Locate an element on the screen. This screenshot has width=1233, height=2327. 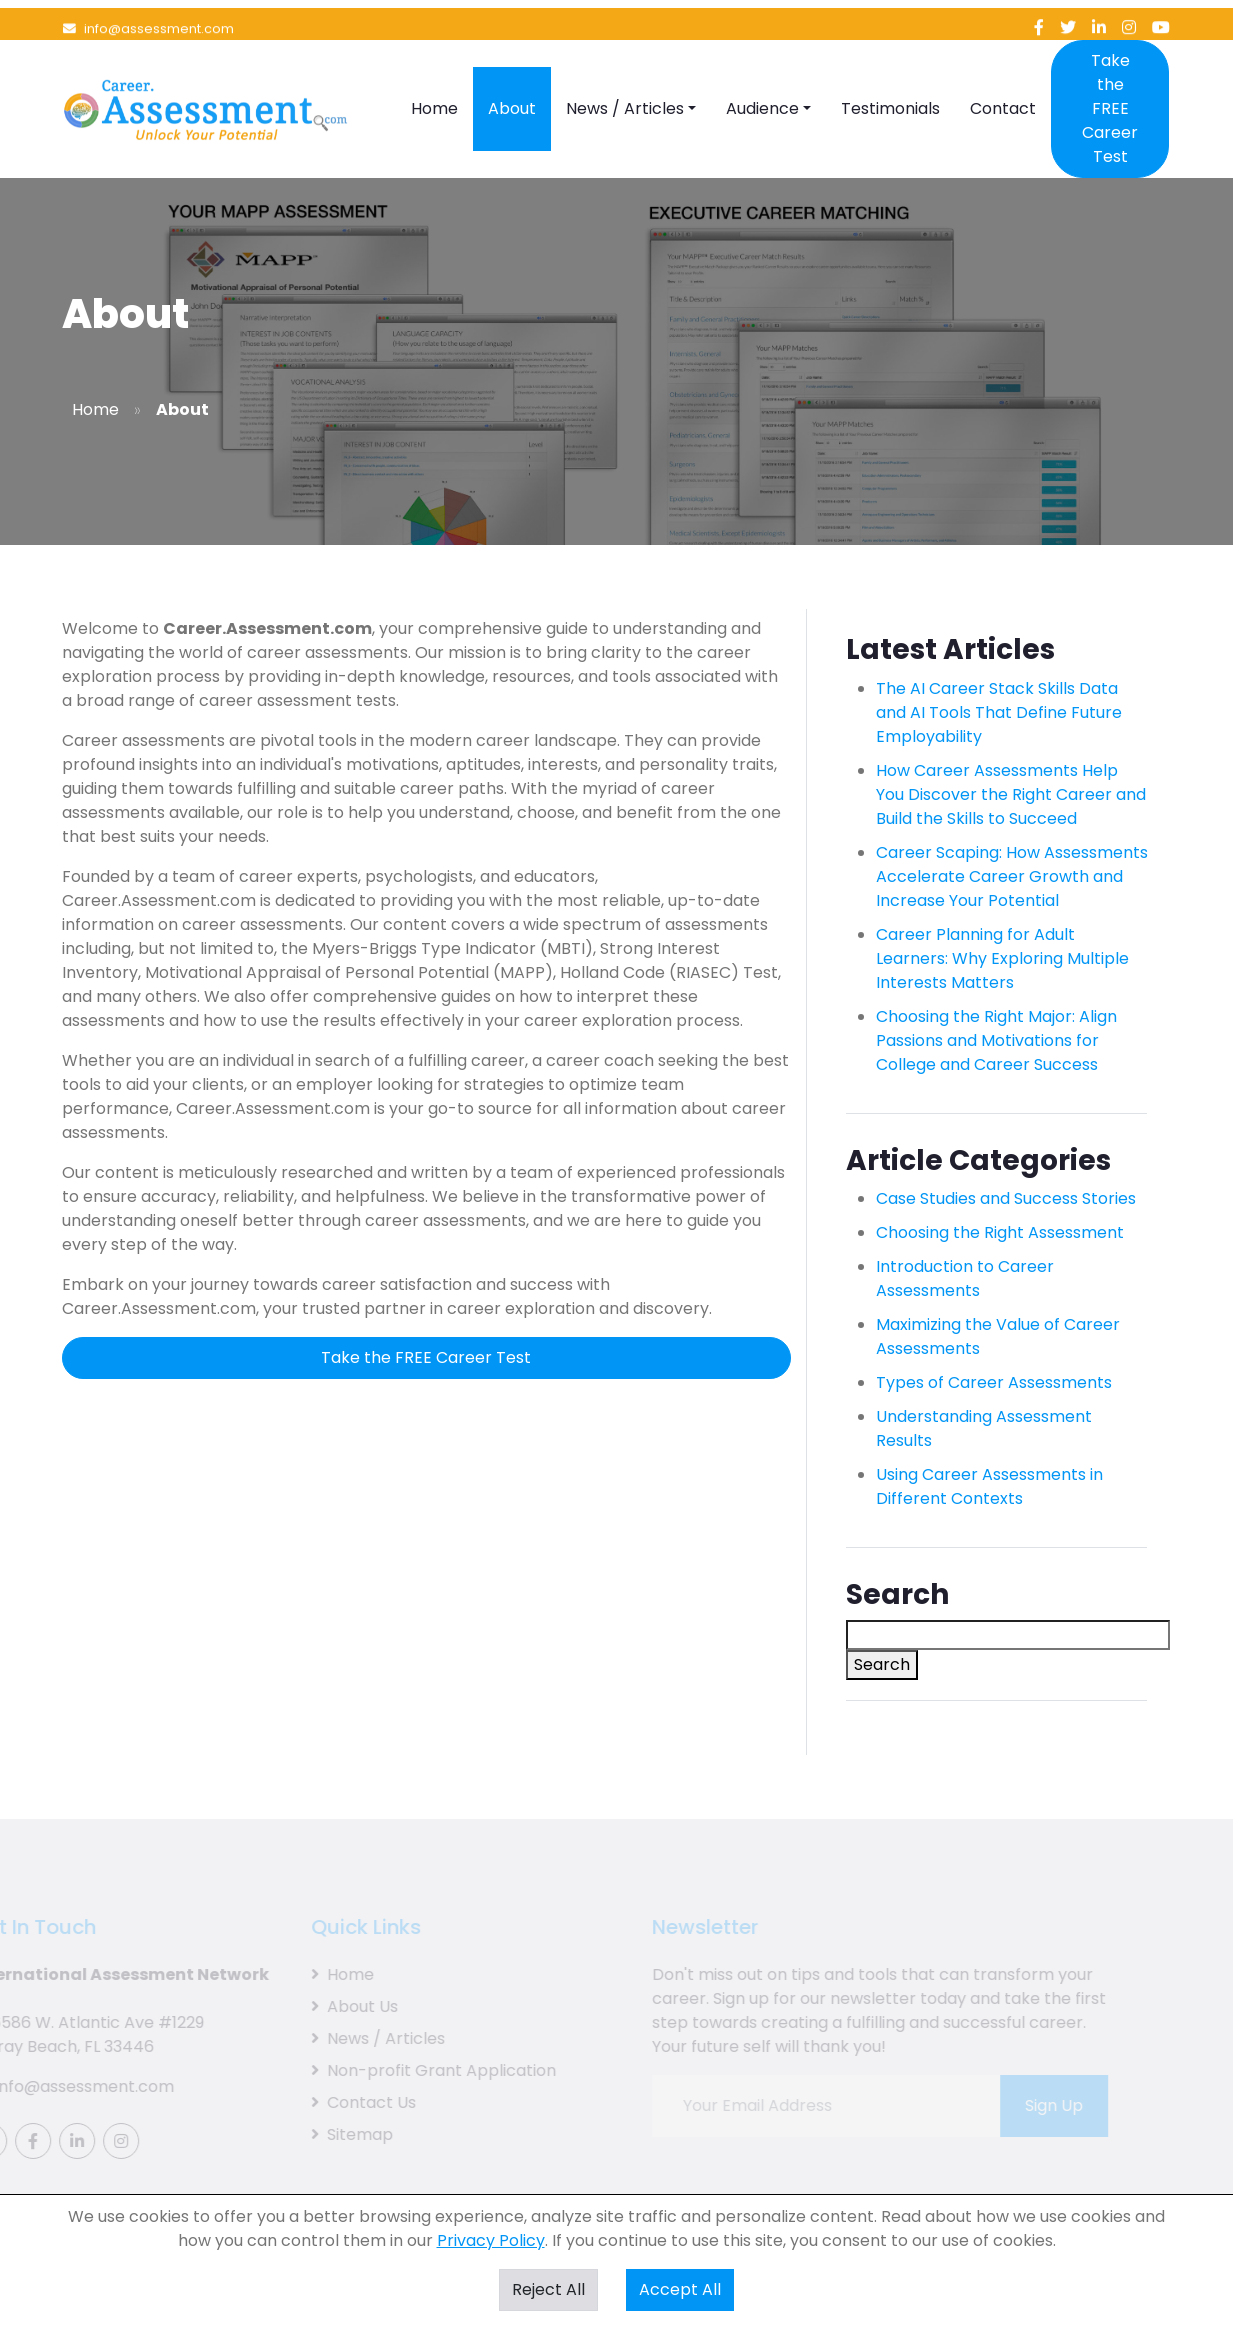
Case Studies and Success Stories is located at coordinates (1006, 1198).